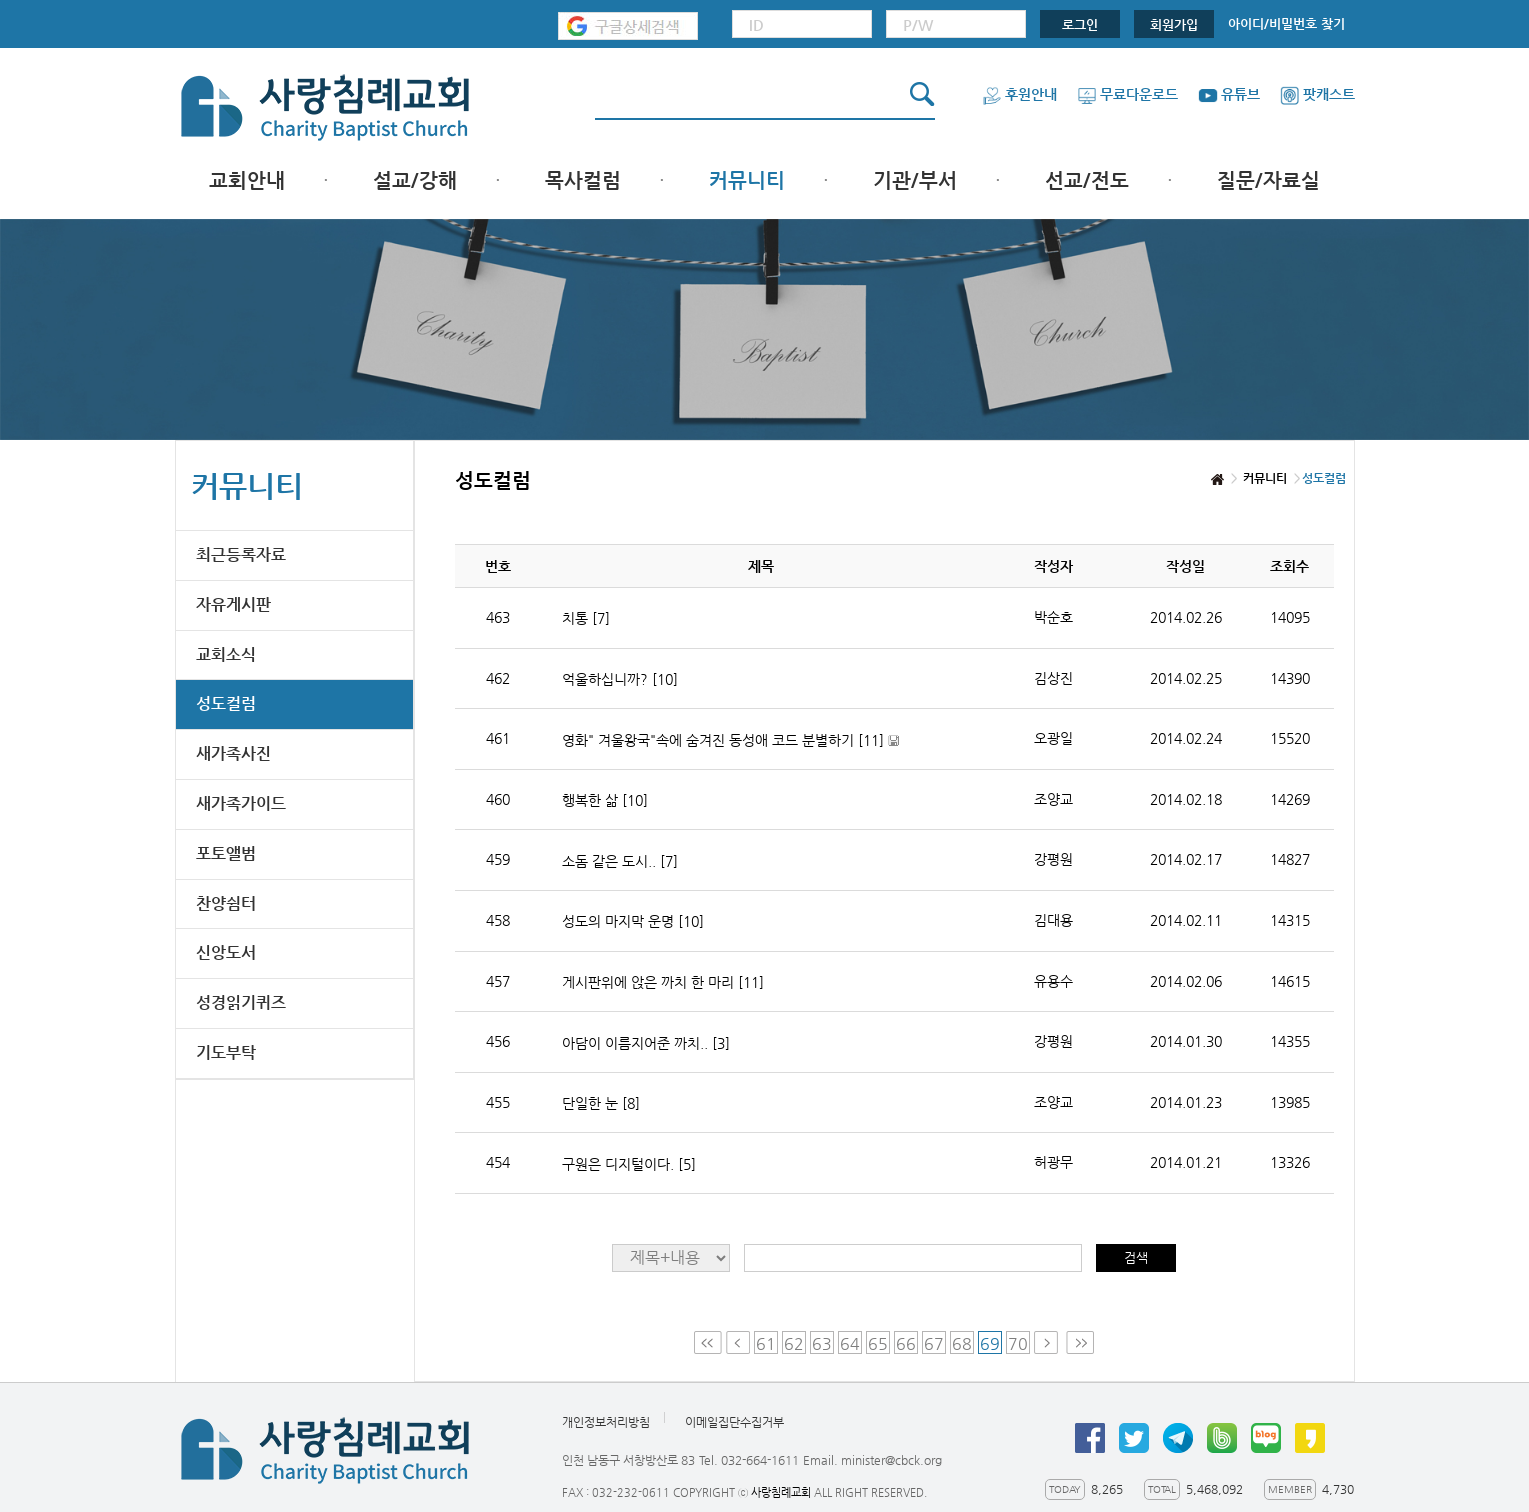  What do you see at coordinates (1018, 1343) in the screenshot?
I see `70` at bounding box center [1018, 1343].